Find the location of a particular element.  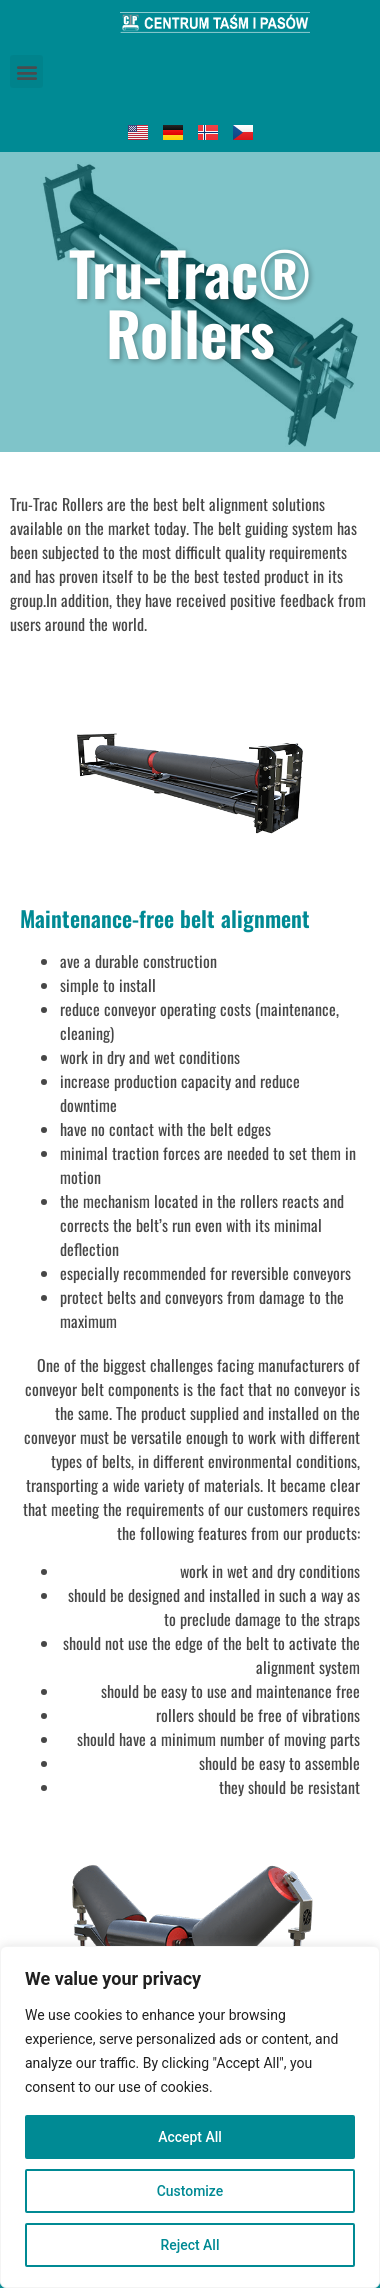

[region] is located at coordinates (190, 2117).